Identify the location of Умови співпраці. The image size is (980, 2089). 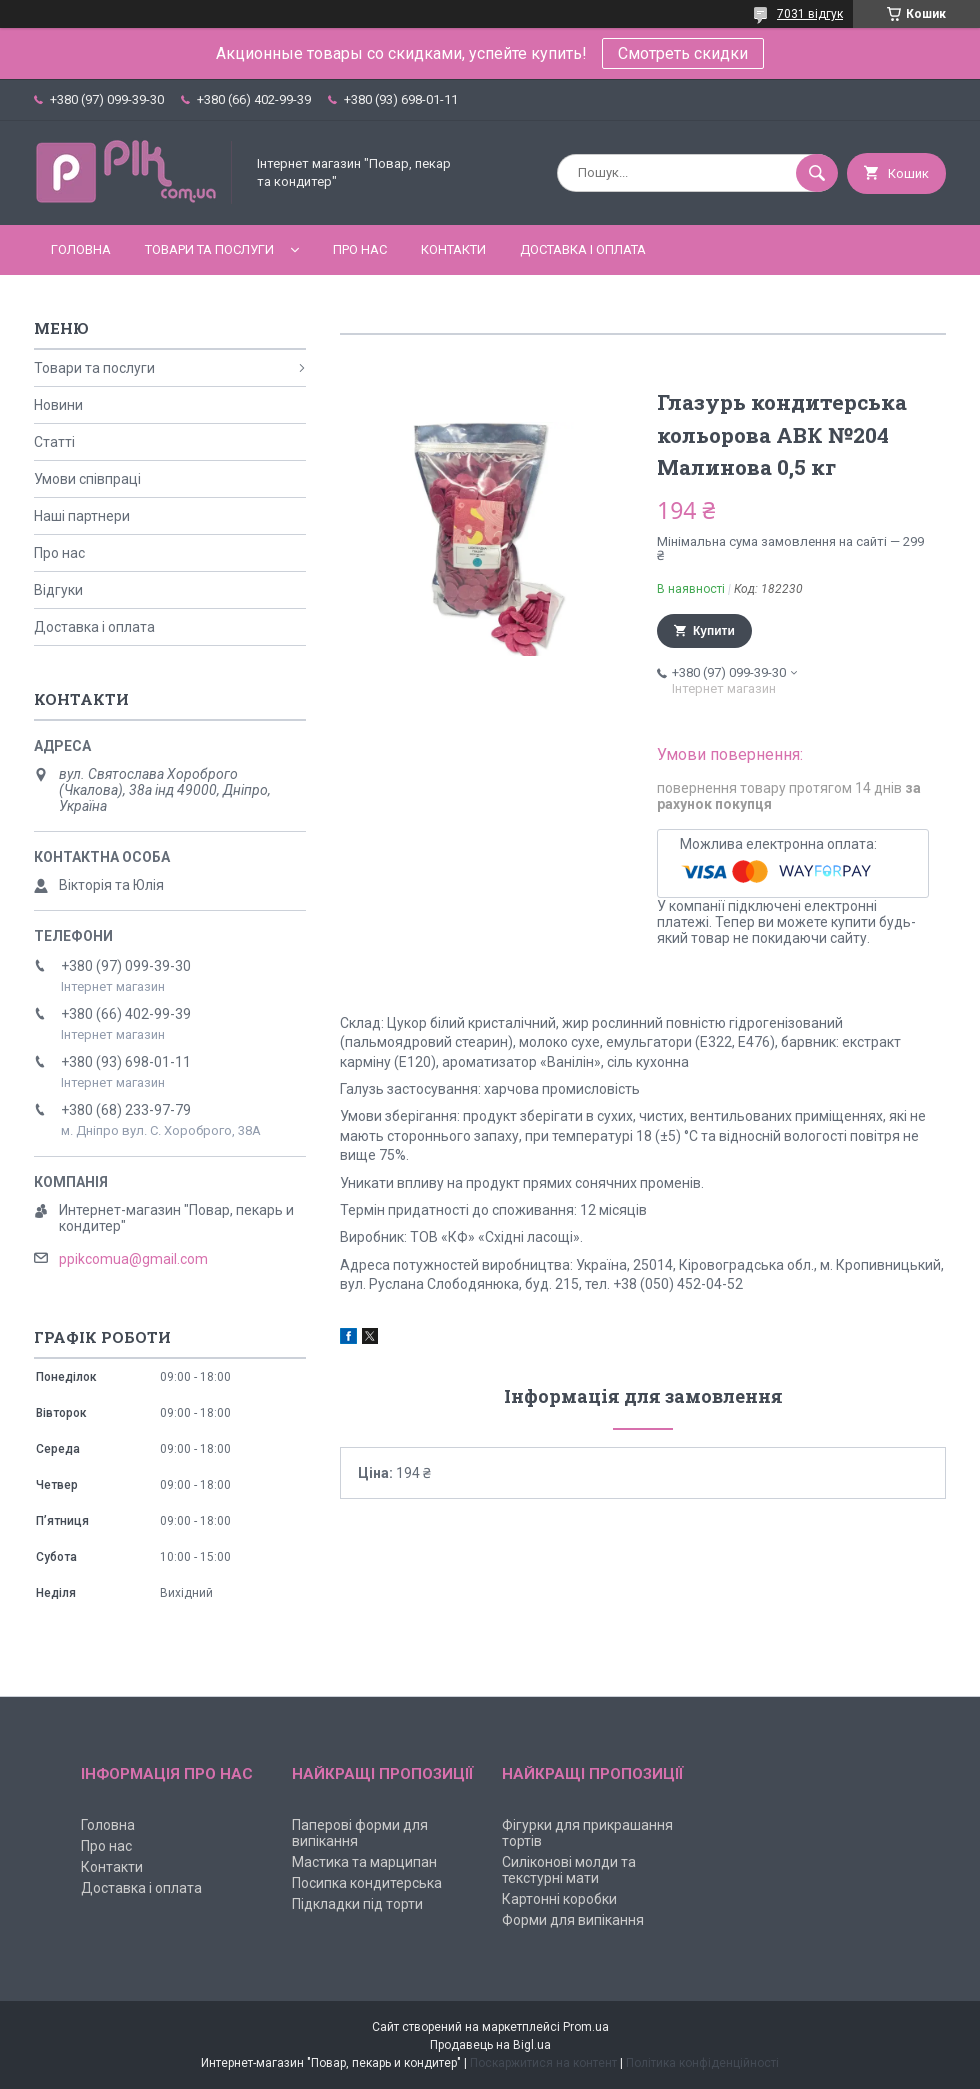
(87, 479).